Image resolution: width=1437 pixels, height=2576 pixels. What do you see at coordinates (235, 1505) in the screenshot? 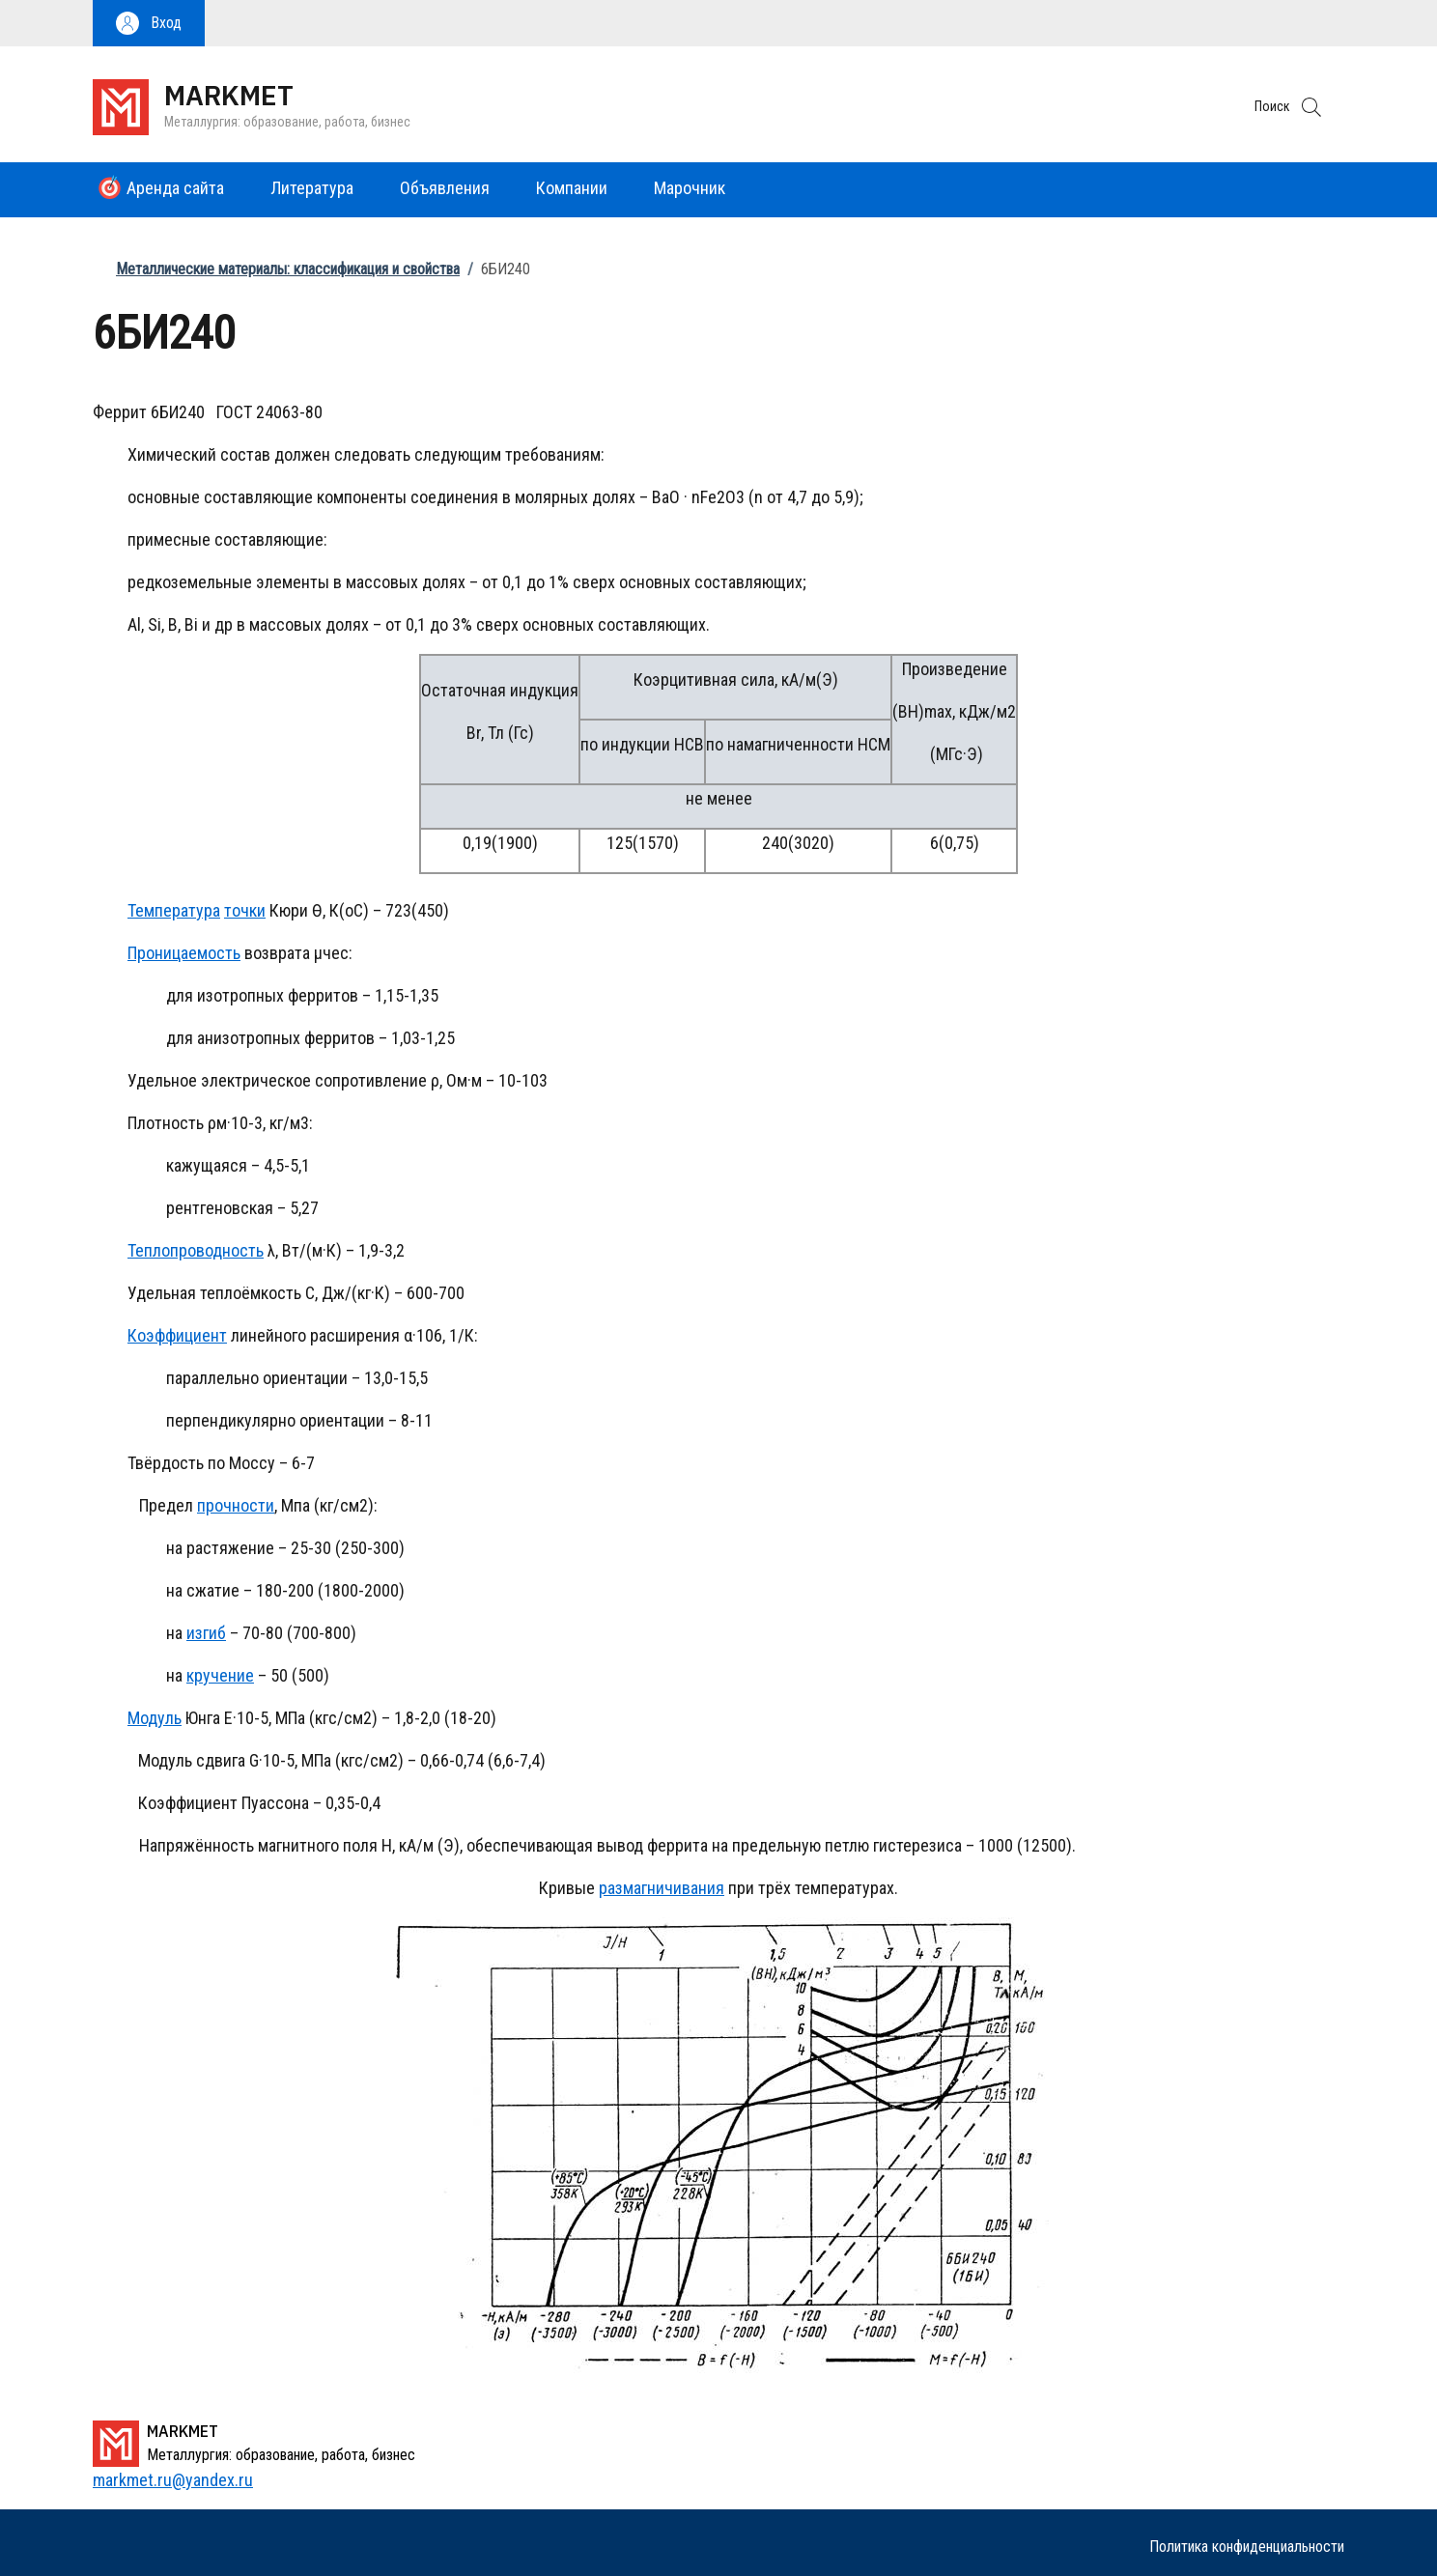
I see `прочности` at bounding box center [235, 1505].